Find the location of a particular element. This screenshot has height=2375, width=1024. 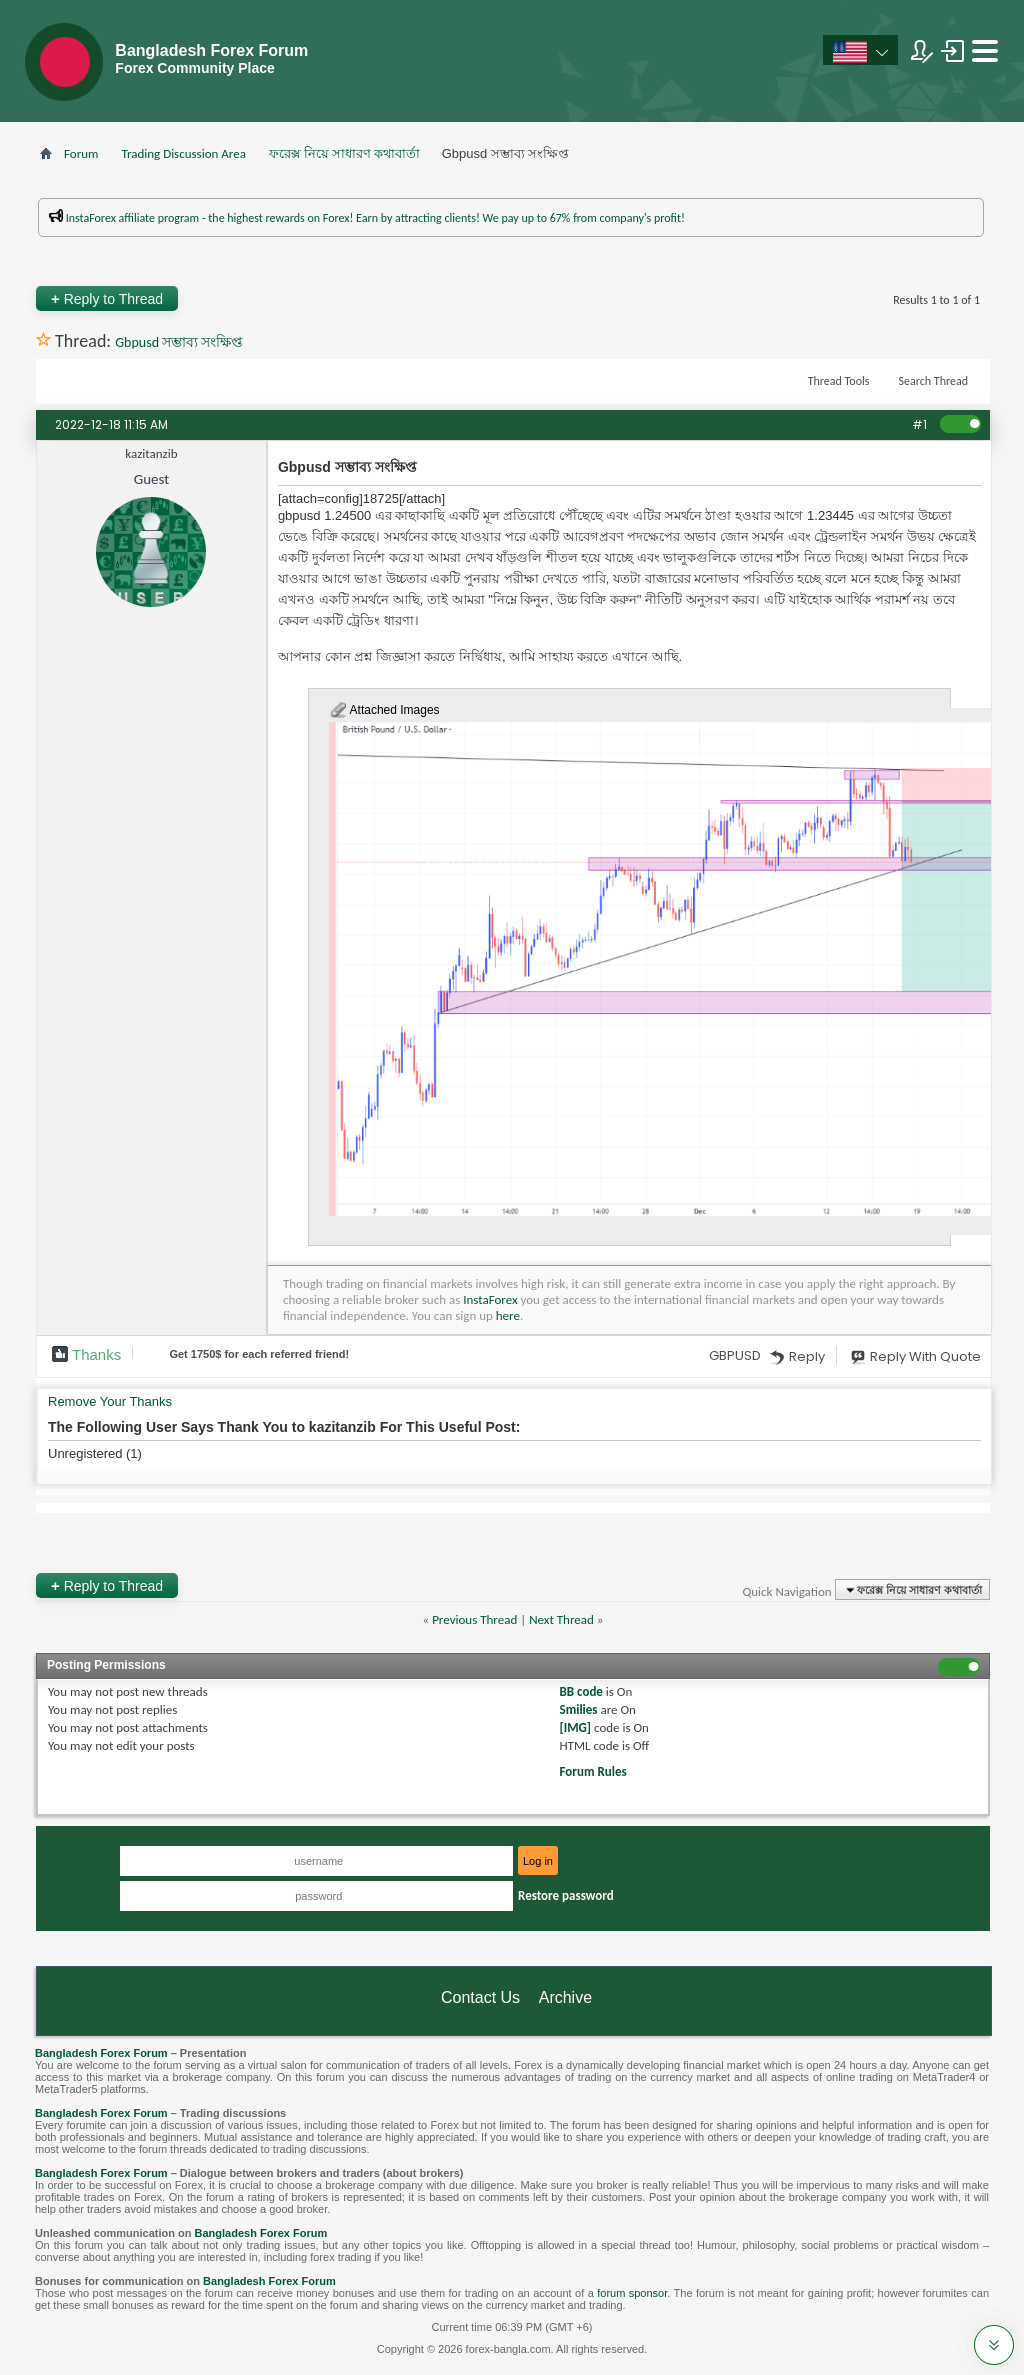

Archive is located at coordinates (565, 1997).